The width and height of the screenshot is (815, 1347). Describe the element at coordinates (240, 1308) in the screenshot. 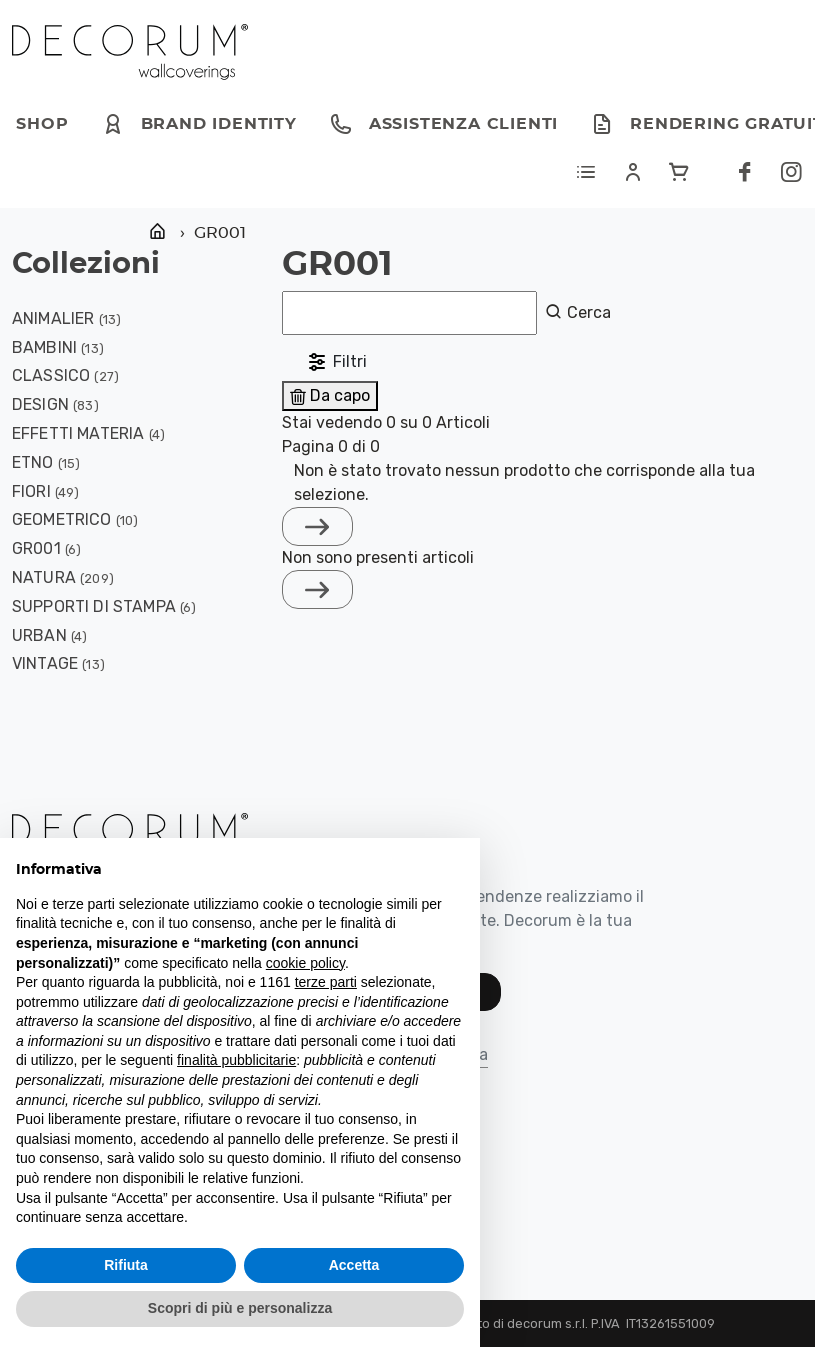

I see `Scopri di più e personalizza [button]` at that location.